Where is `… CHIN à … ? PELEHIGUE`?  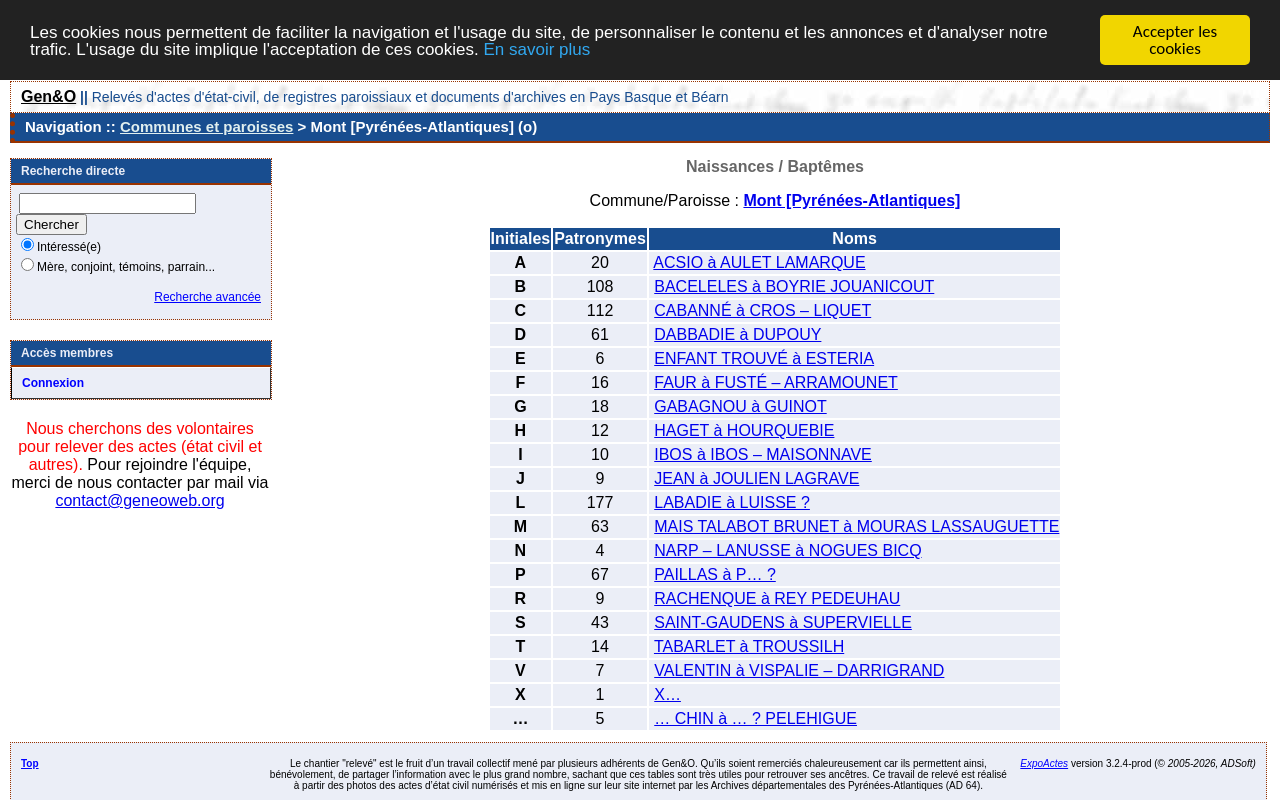 … CHIN à … ? PELEHIGUE is located at coordinates (755, 718).